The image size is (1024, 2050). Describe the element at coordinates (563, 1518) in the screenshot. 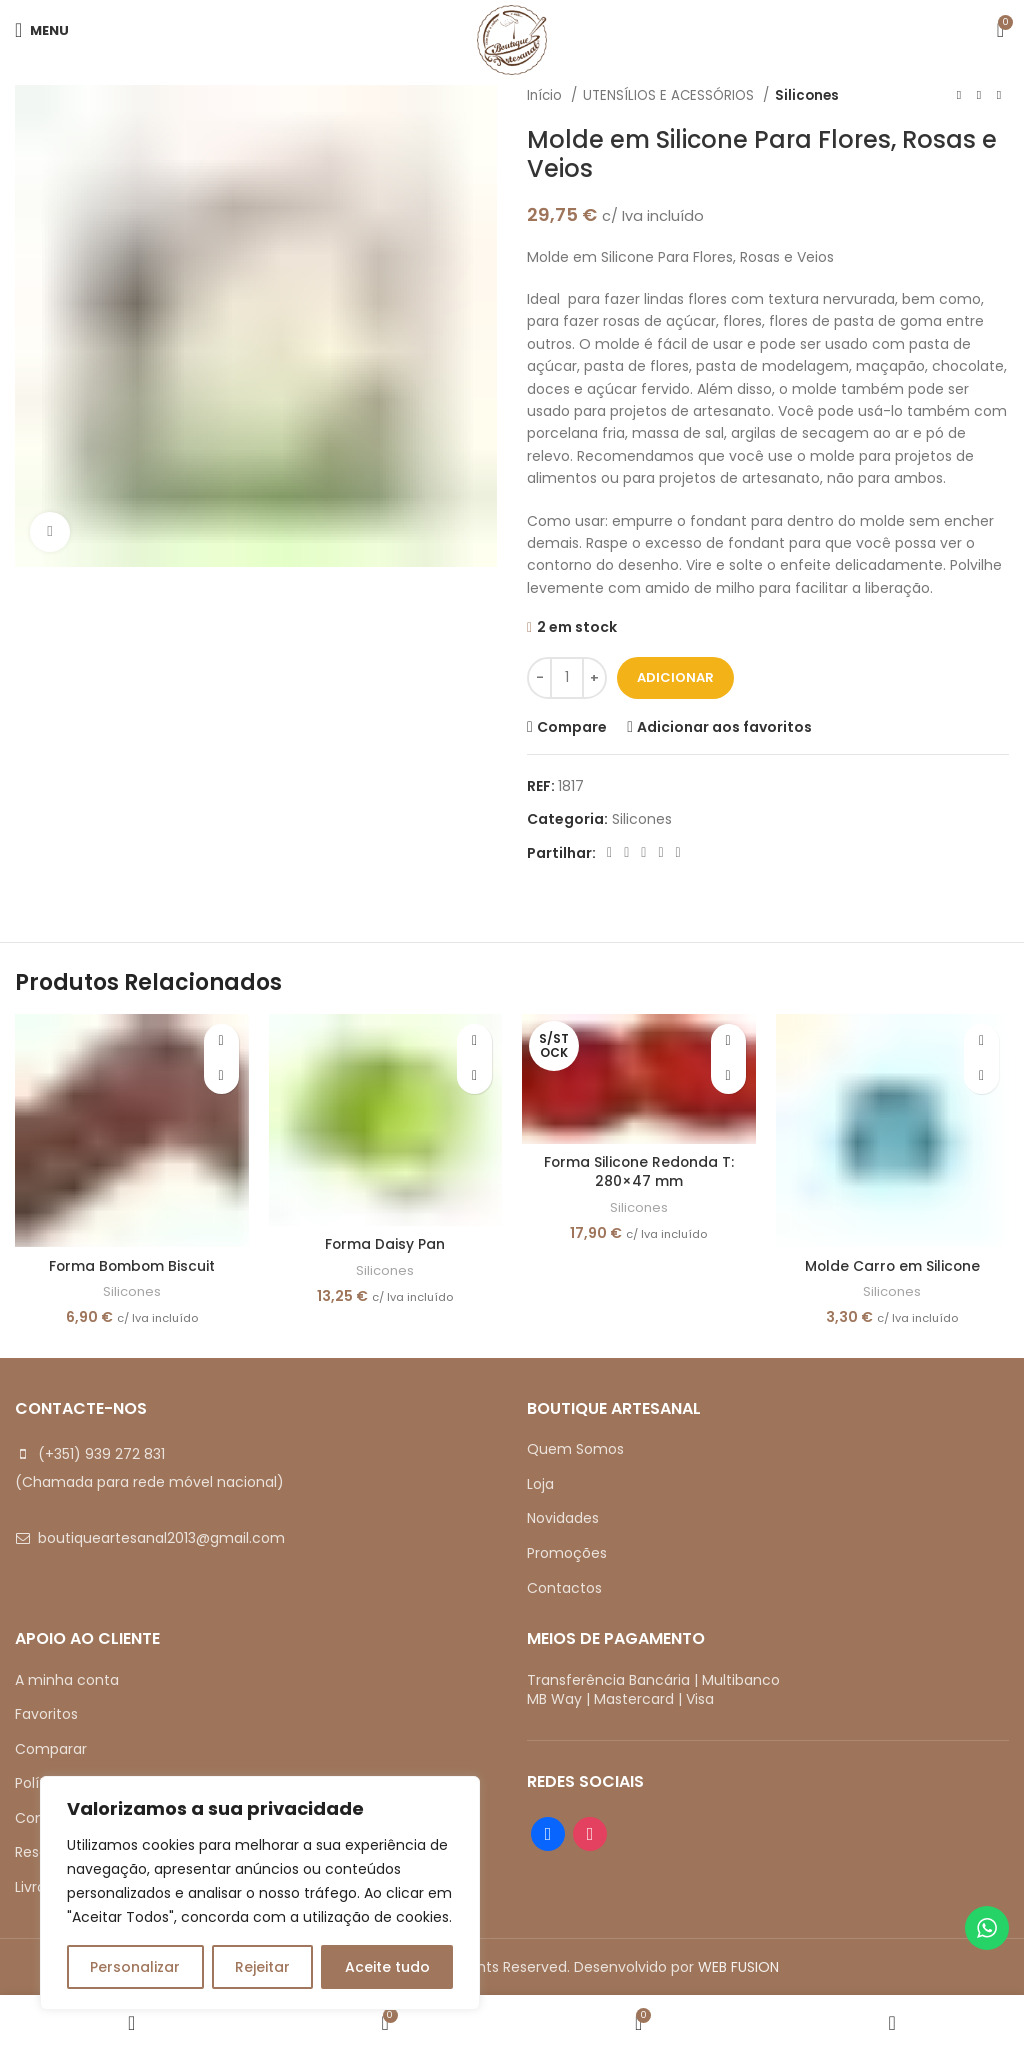

I see `Novidades` at that location.